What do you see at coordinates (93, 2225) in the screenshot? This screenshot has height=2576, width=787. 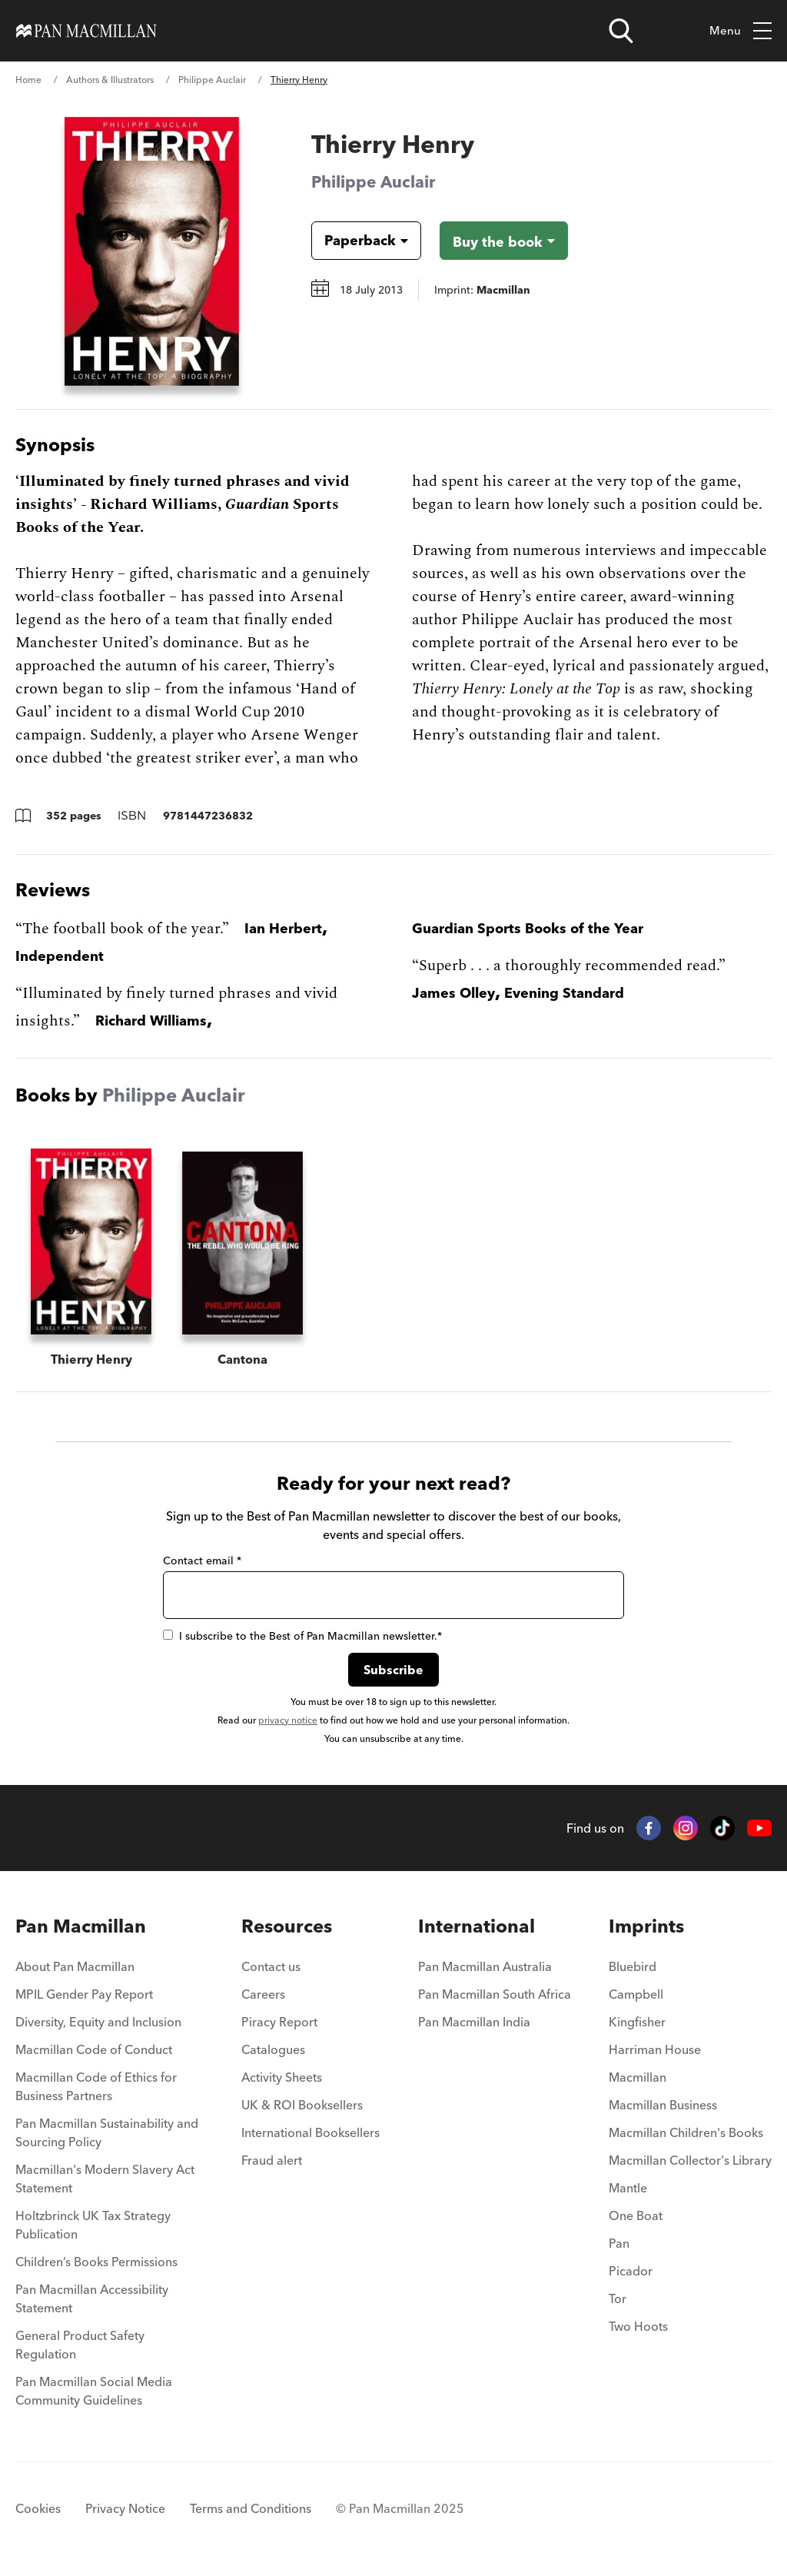 I see `Holtzbrinck UK Tax Strategy Publication` at bounding box center [93, 2225].